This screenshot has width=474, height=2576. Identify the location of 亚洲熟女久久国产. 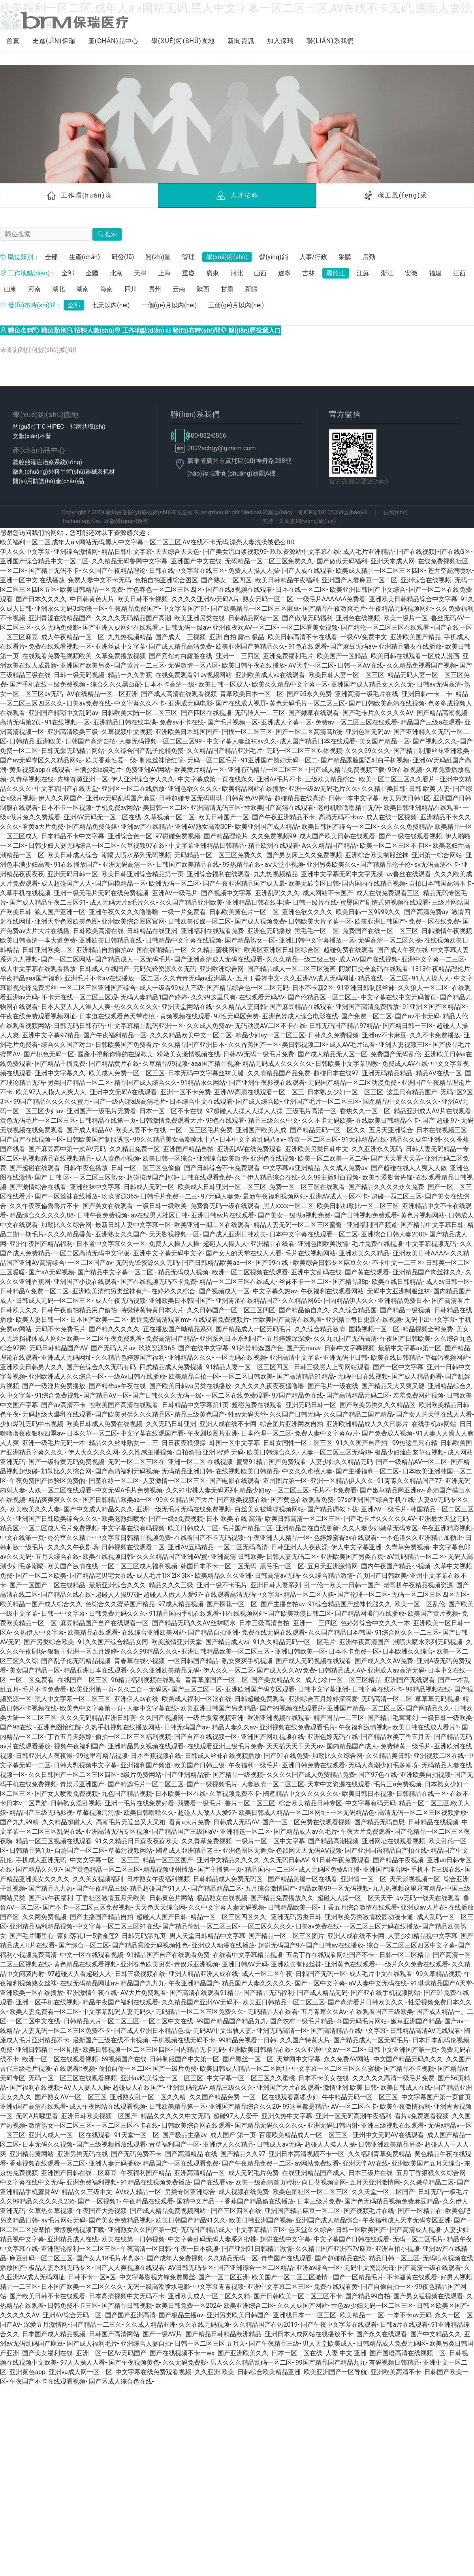
(120, 1234).